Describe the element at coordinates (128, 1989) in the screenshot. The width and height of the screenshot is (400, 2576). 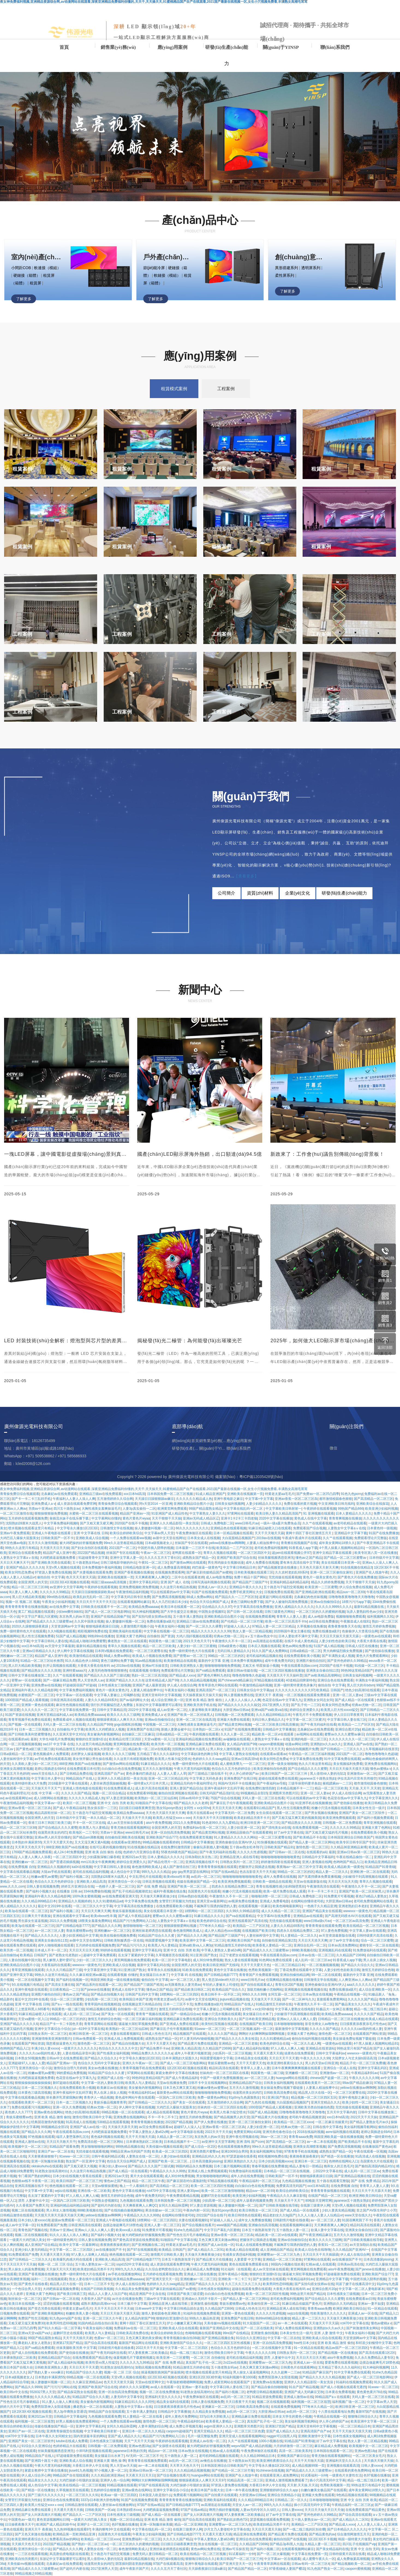
I see `黄色成人在线中文字幕` at that location.